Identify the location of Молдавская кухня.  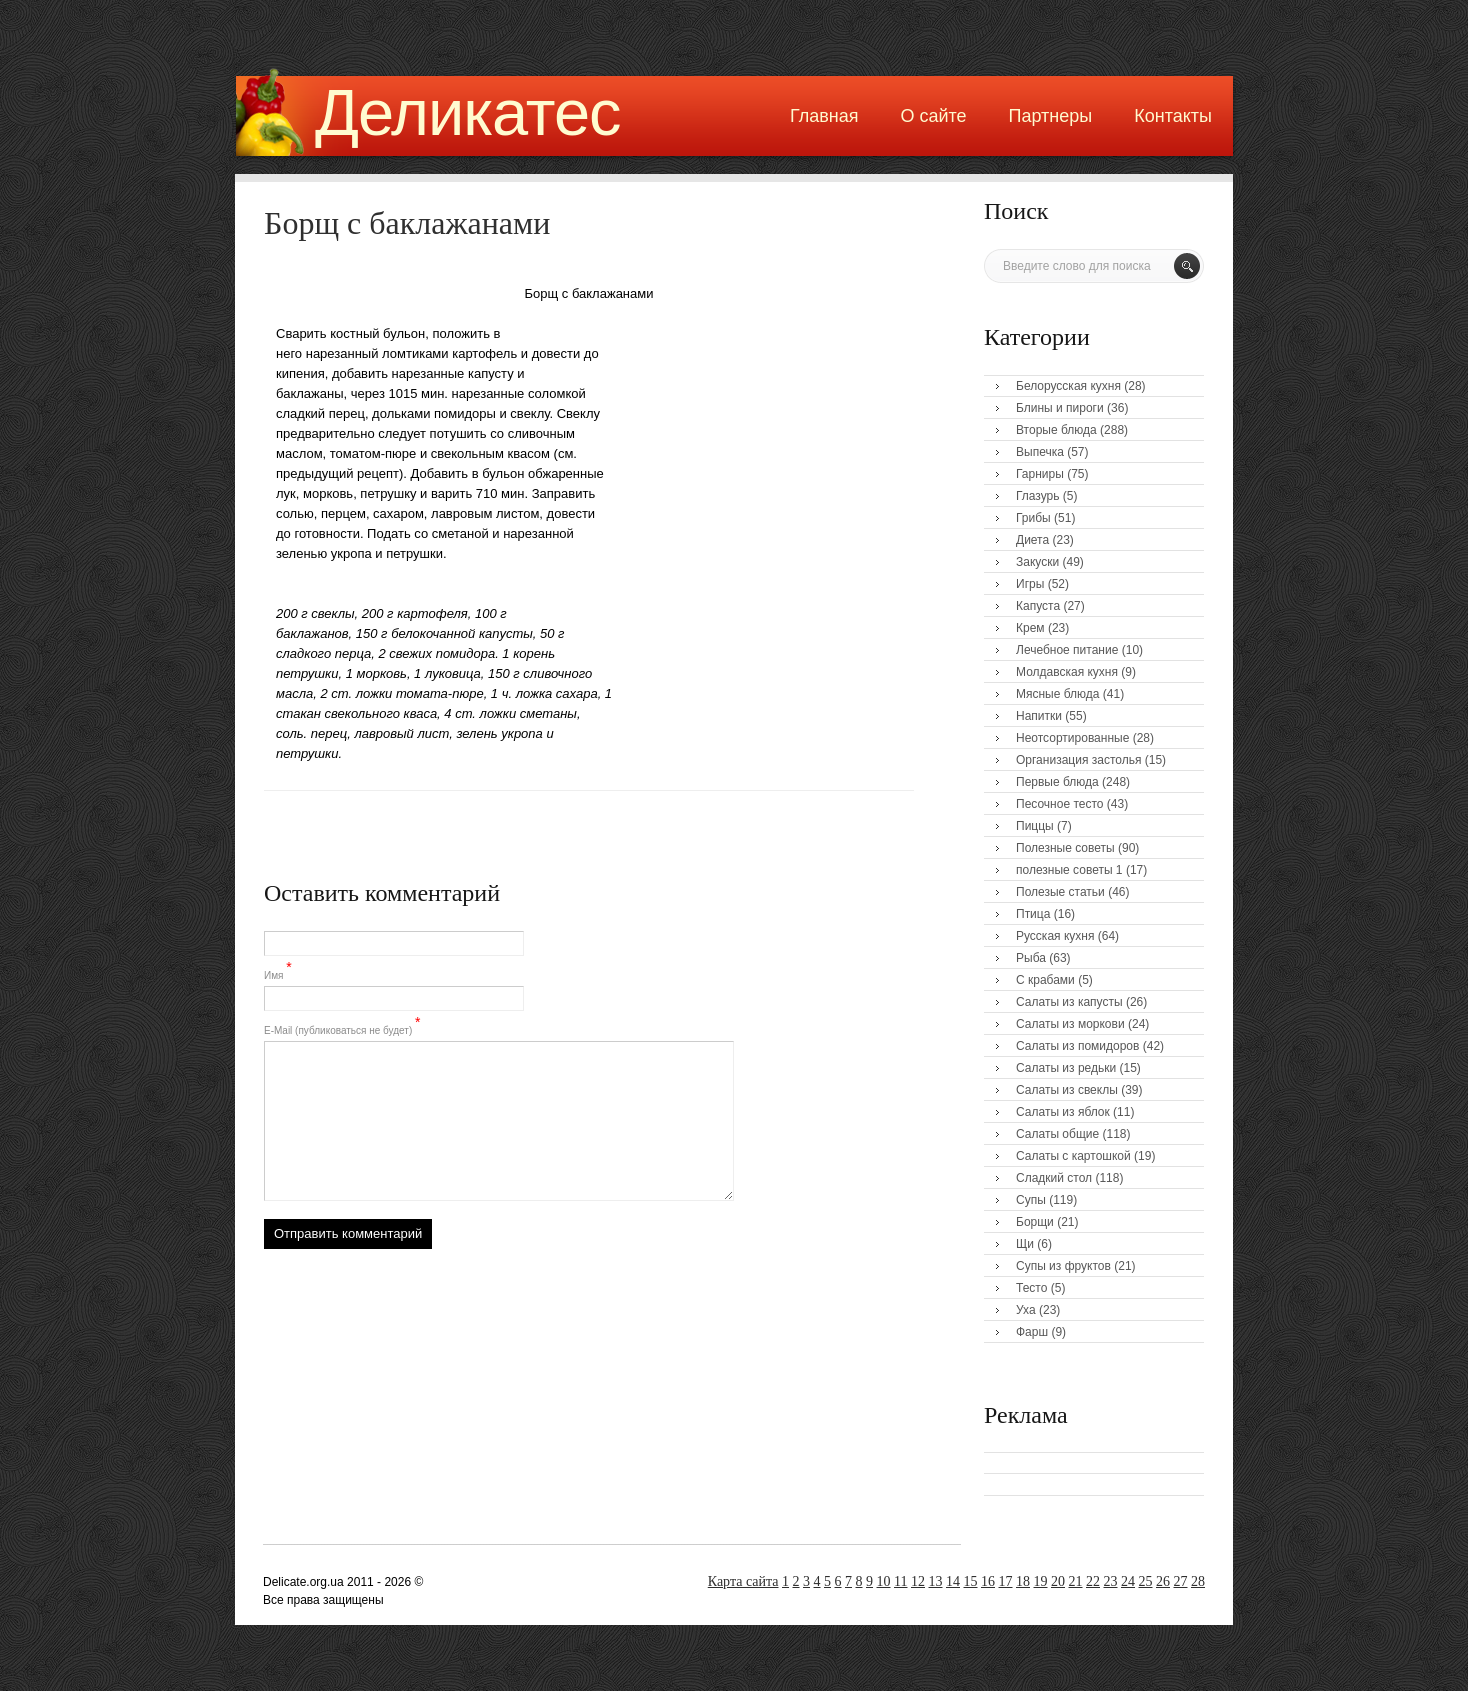
(1067, 672).